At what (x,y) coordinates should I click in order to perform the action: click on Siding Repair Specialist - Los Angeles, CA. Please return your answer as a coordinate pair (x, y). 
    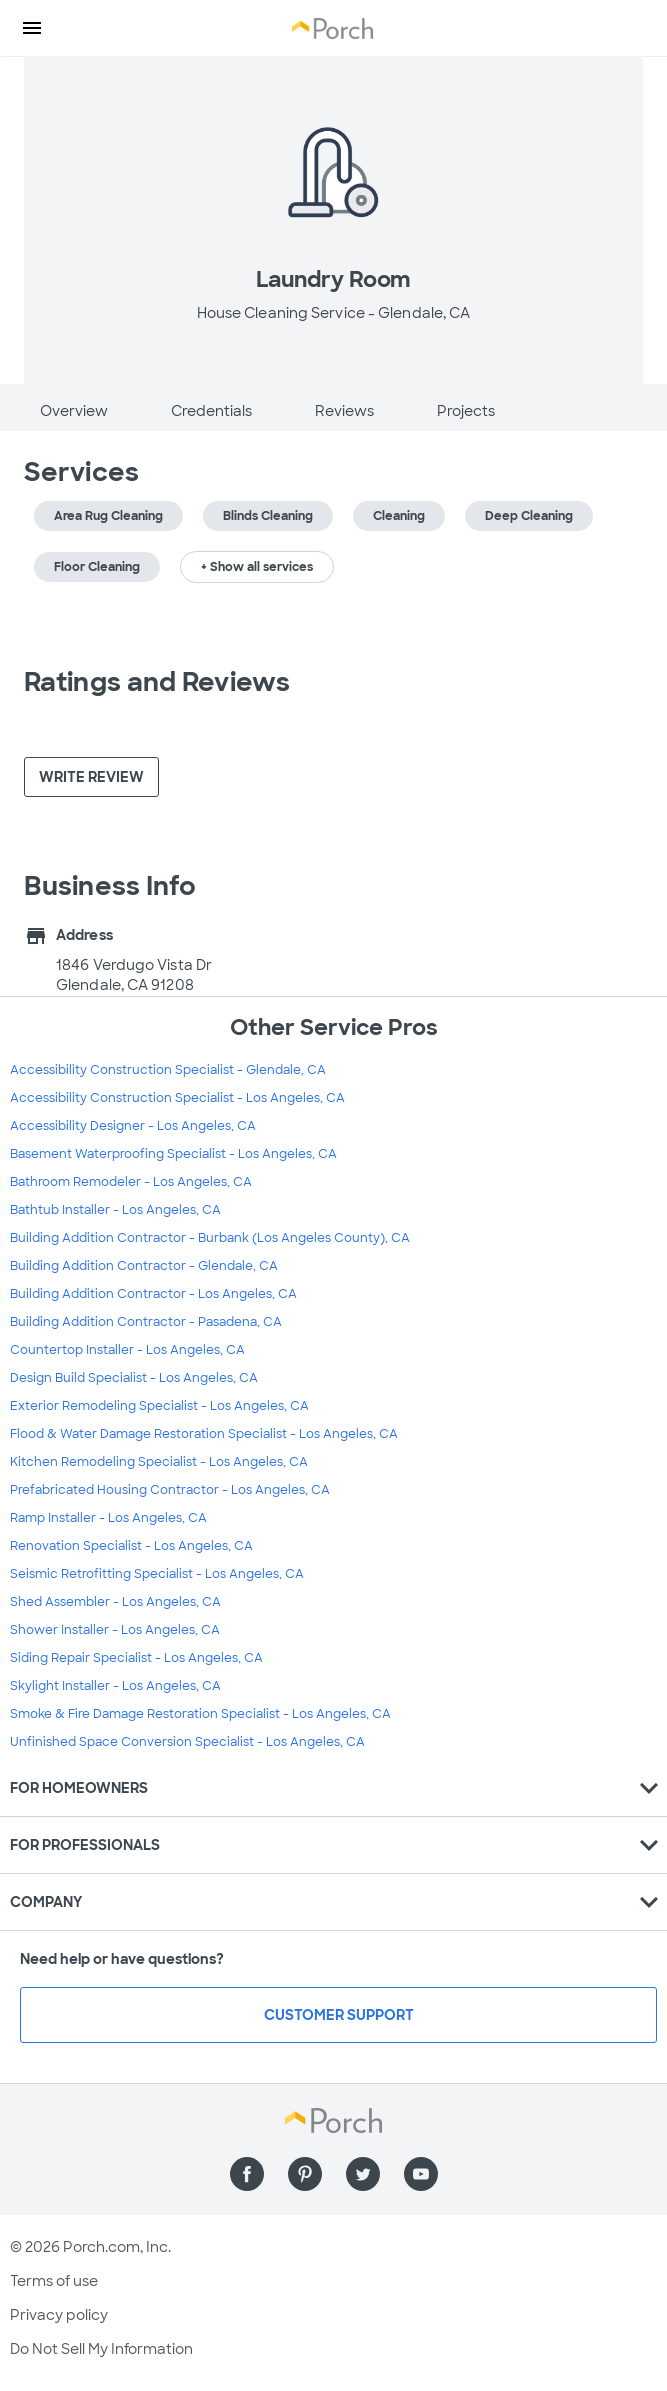
    Looking at the image, I should click on (136, 1658).